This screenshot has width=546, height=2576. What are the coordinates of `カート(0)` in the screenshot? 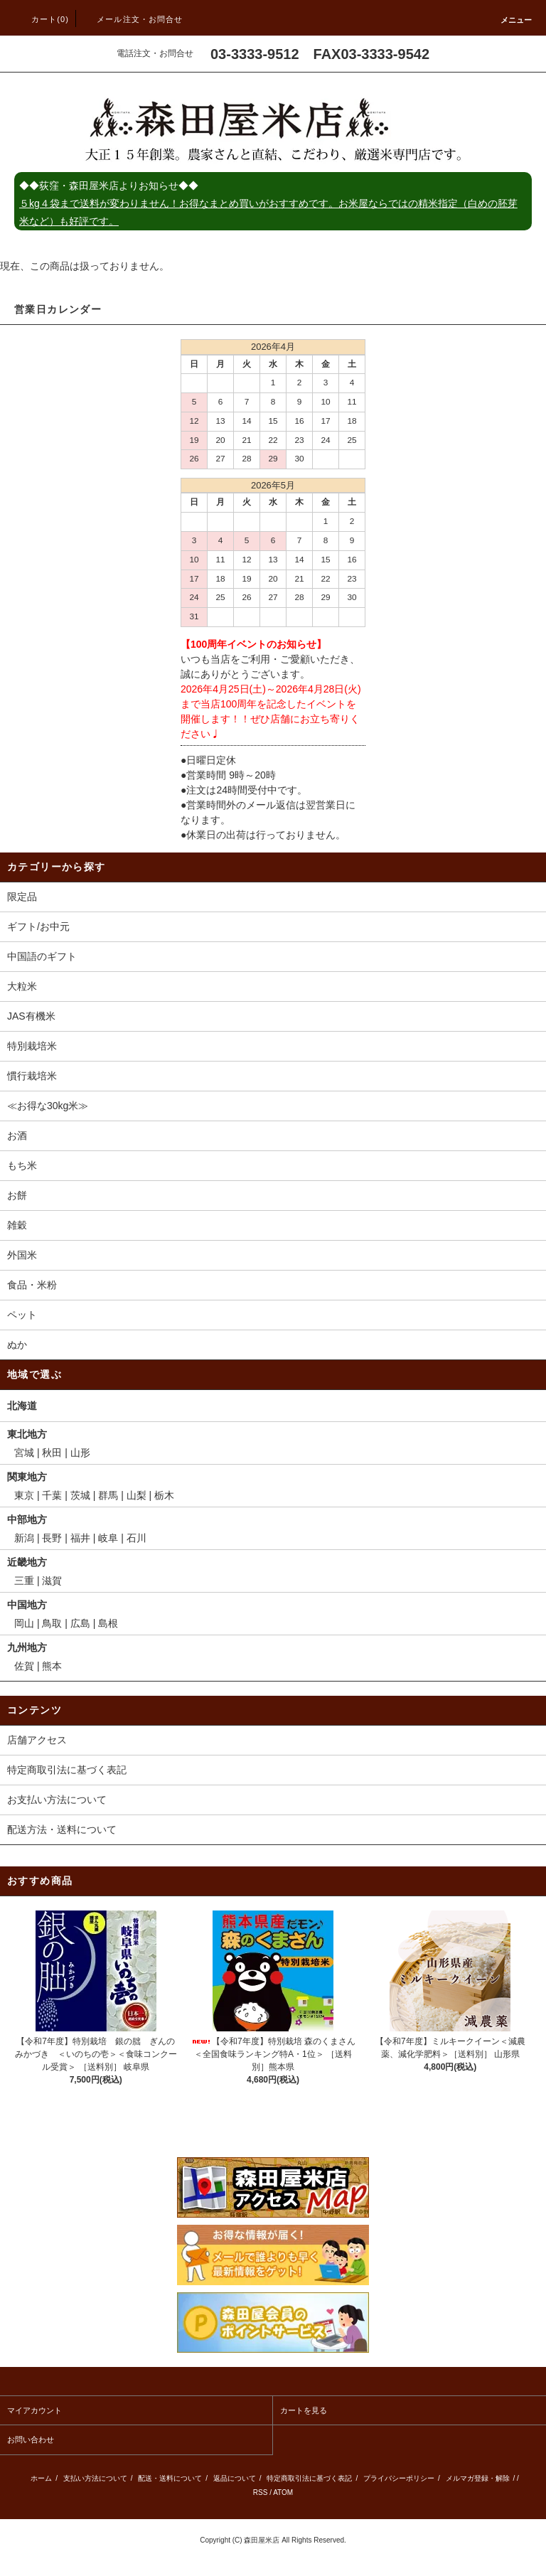 It's located at (41, 19).